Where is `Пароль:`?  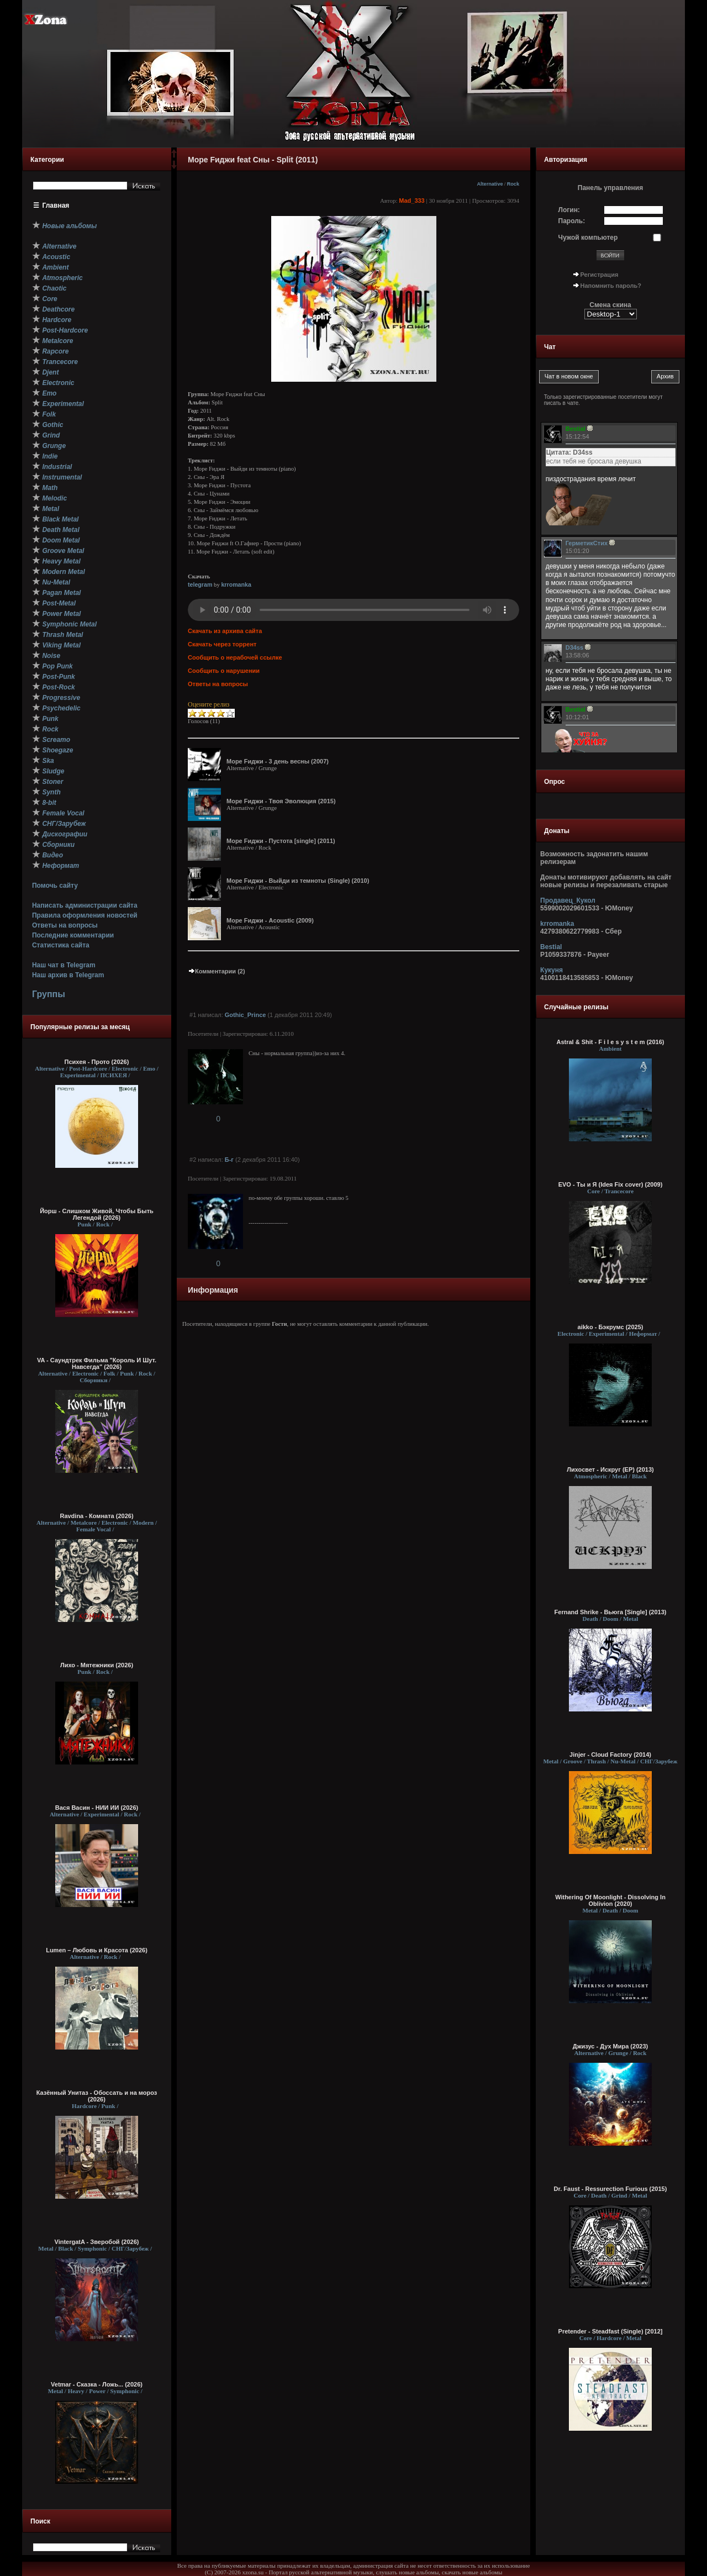
Пароль: is located at coordinates (571, 221).